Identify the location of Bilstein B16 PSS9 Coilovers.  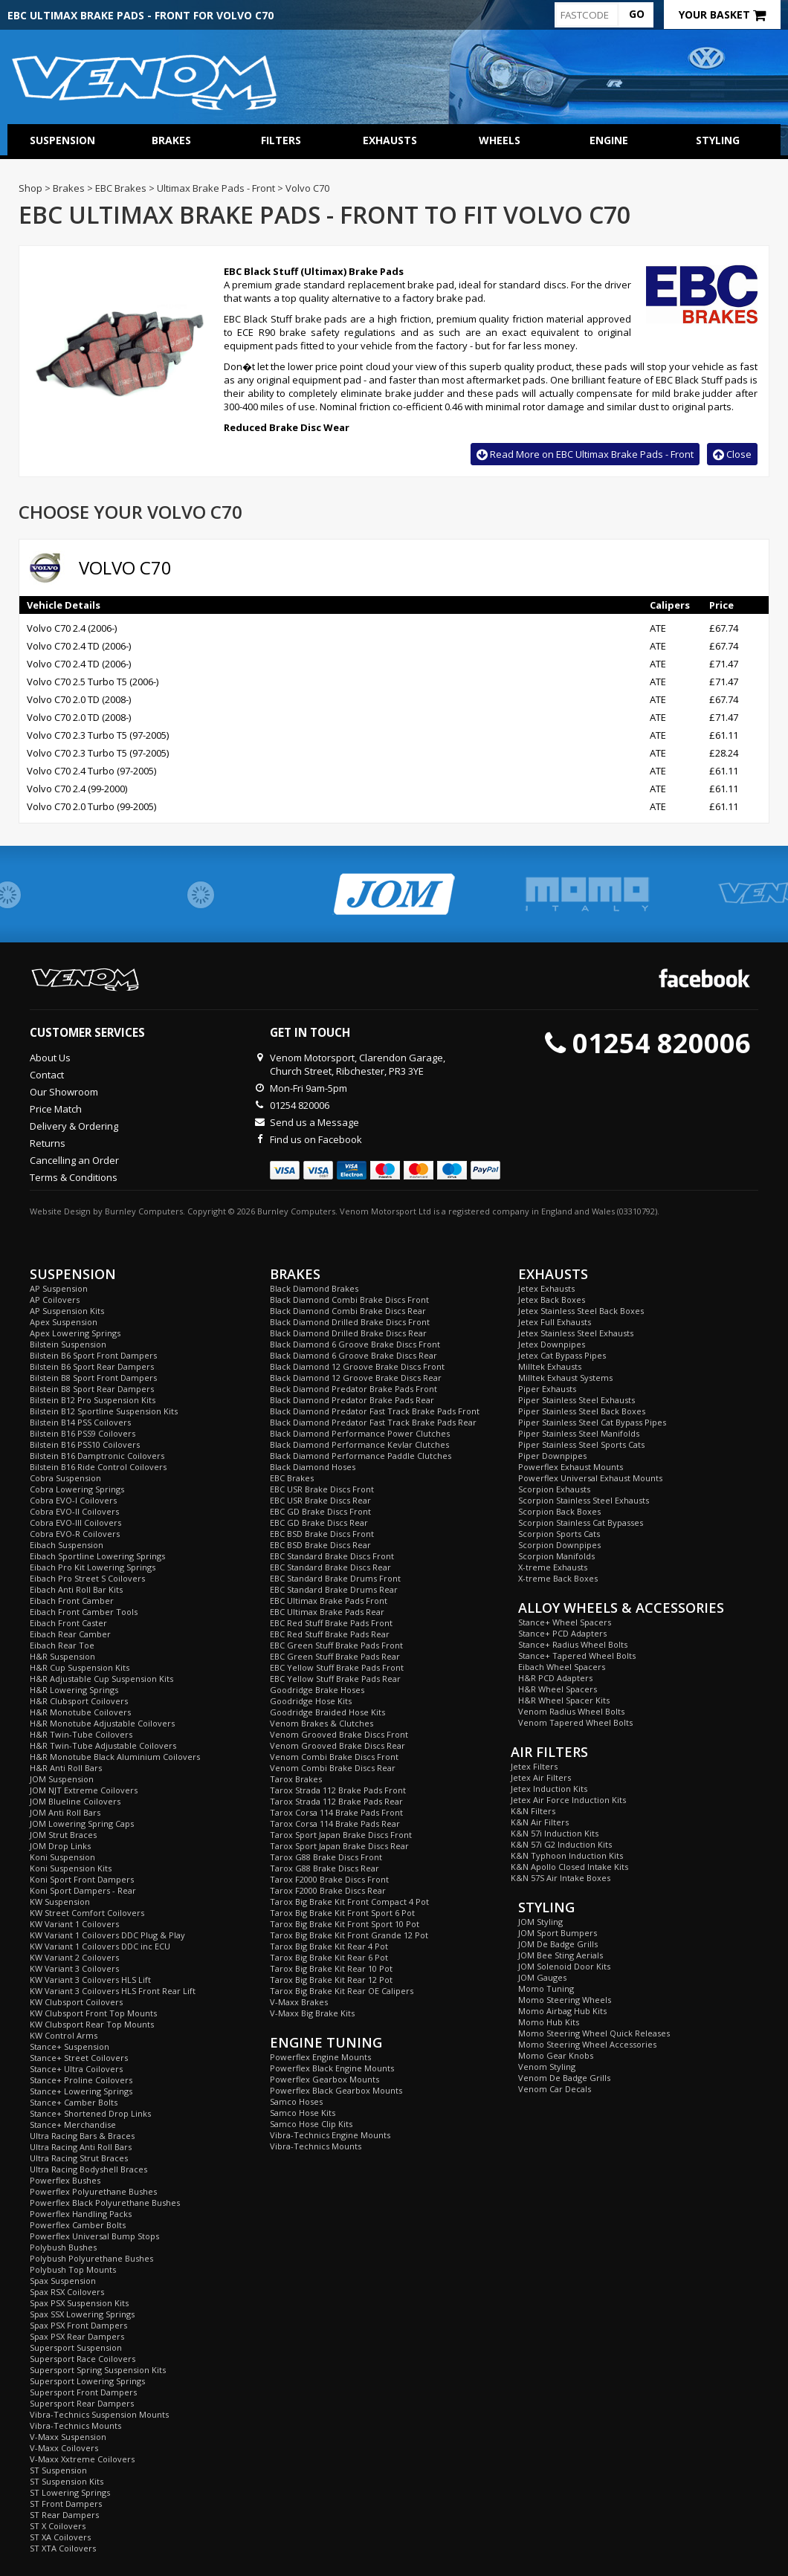
(82, 1433).